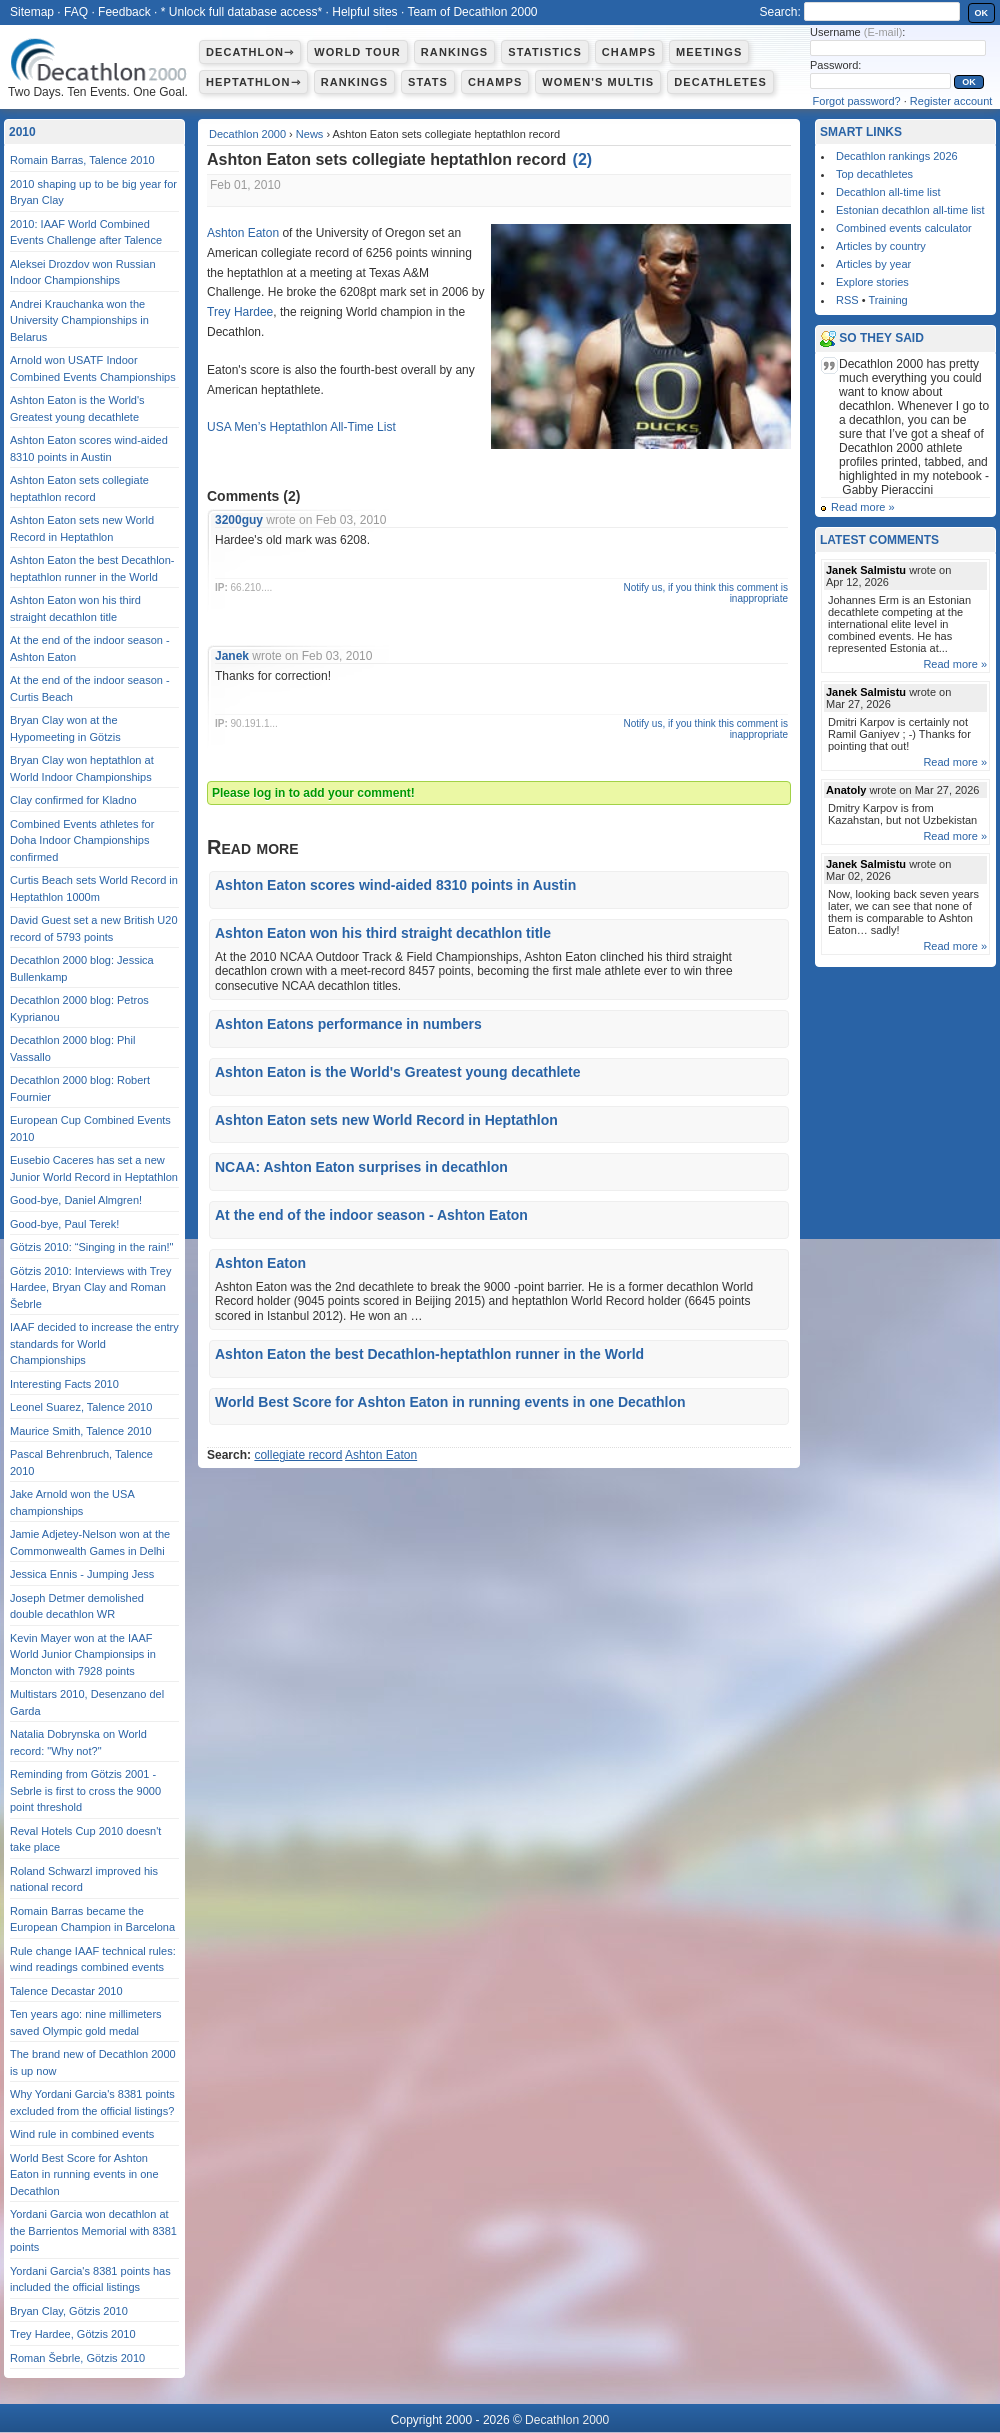 The image size is (1000, 2433). Describe the element at coordinates (348, 1024) in the screenshot. I see `Ashton Eatons performance in numbers` at that location.